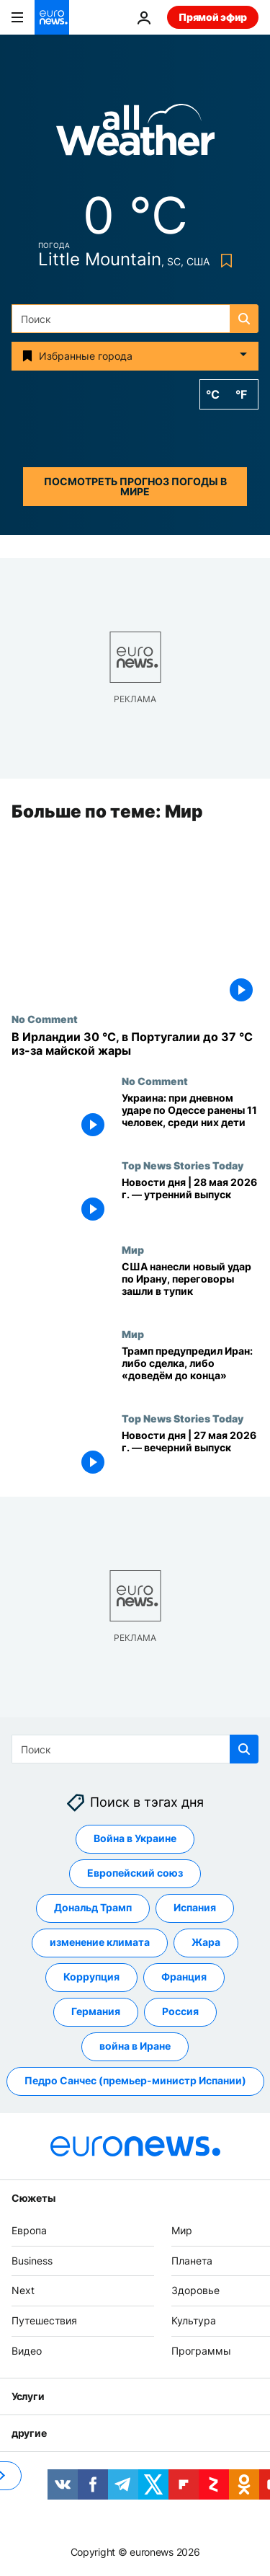 Image resolution: width=270 pixels, height=2576 pixels. What do you see at coordinates (52, 17) in the screenshot?
I see `[Перейти на главную страницу]` at bounding box center [52, 17].